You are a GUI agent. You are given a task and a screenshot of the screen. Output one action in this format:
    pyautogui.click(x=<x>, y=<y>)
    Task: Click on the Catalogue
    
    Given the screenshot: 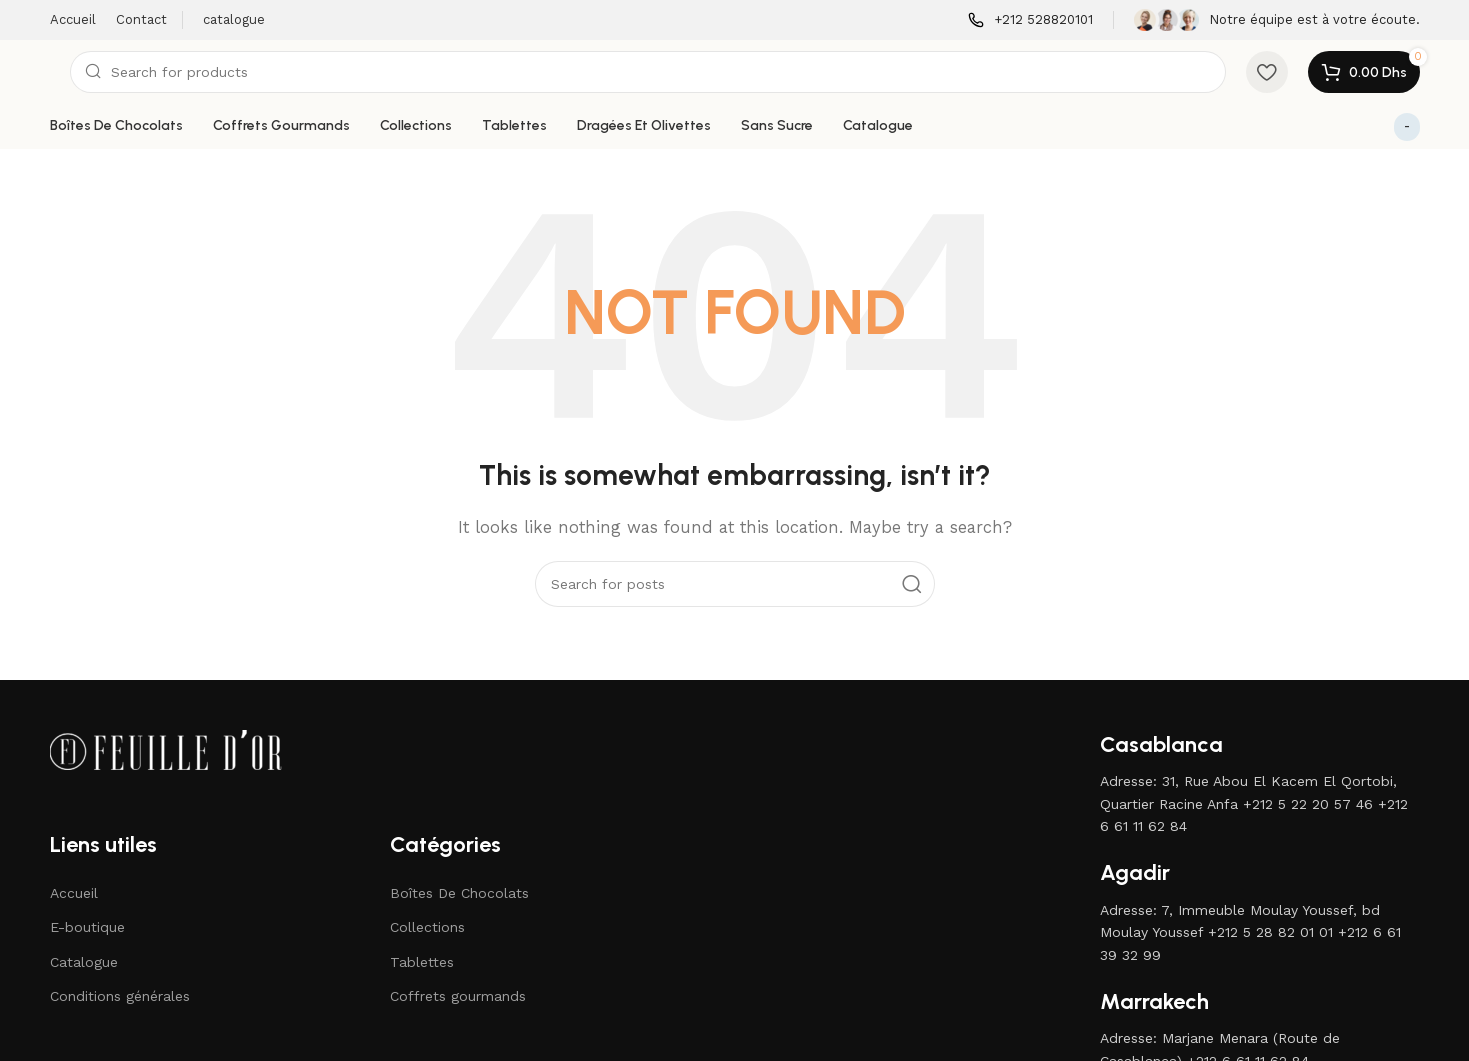 What is the action you would take?
    pyautogui.click(x=84, y=962)
    